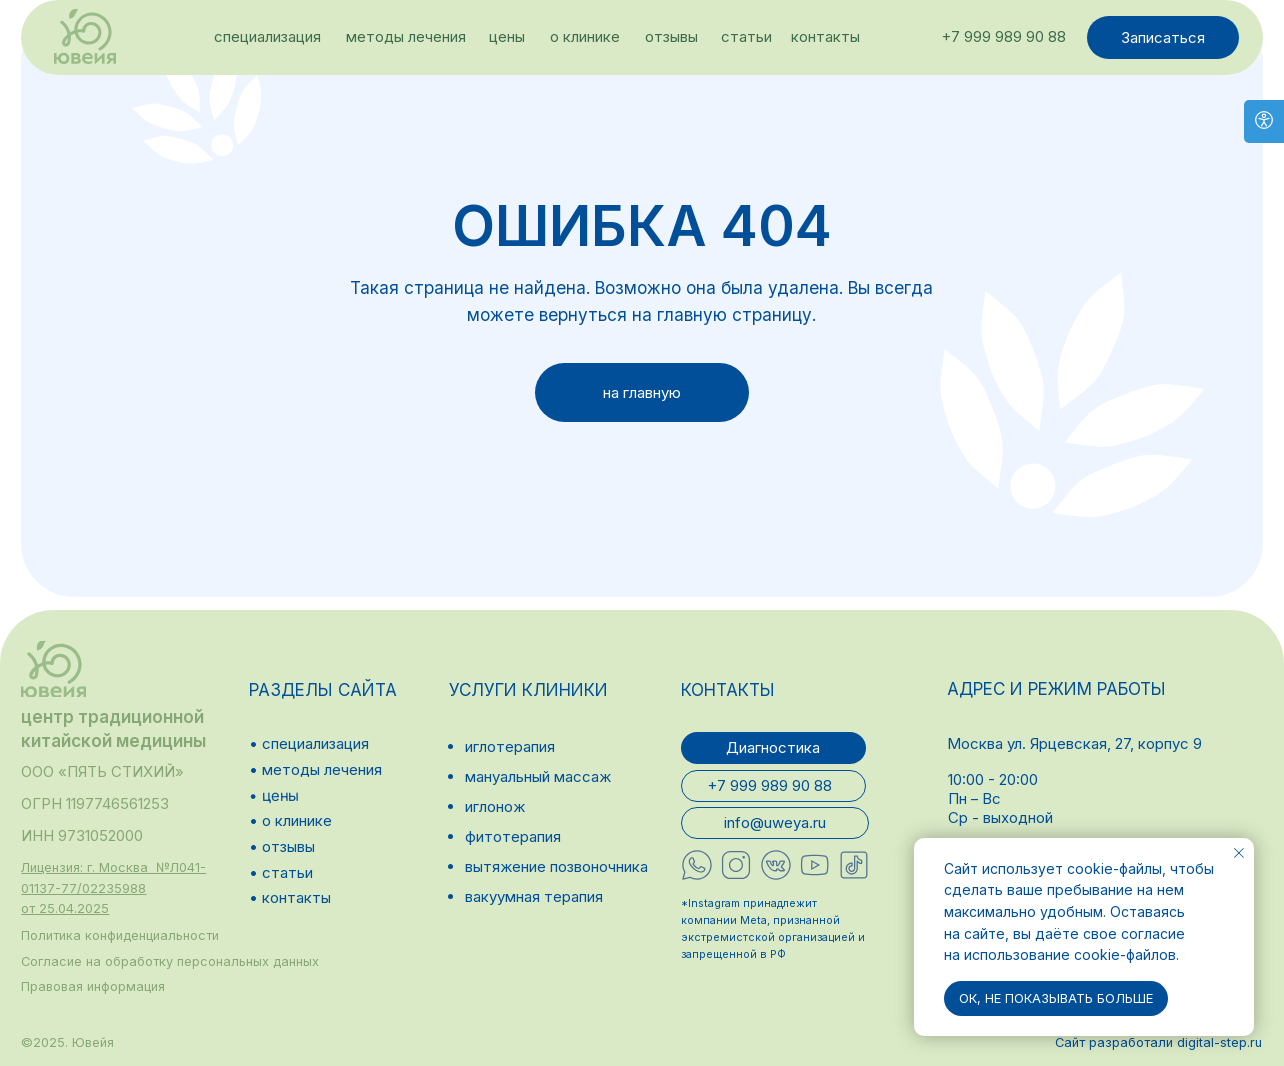 This screenshot has width=1284, height=1066. I want to click on о клинике, so click(585, 36).